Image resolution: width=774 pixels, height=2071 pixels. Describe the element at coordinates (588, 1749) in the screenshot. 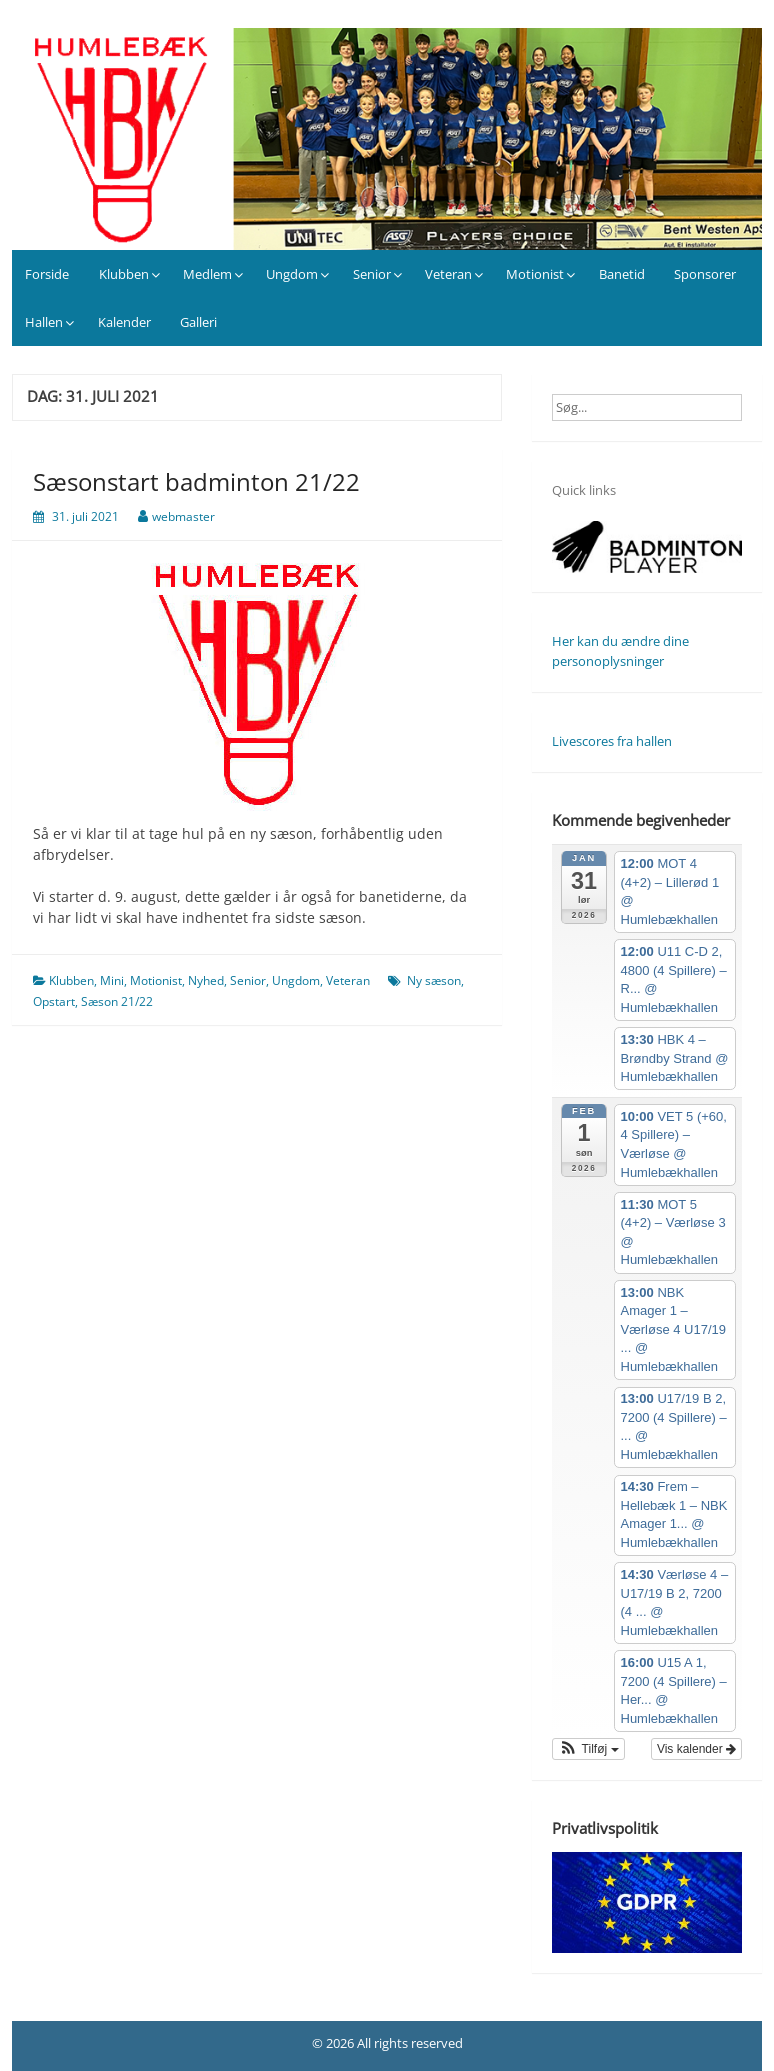

I see `[button]` at that location.